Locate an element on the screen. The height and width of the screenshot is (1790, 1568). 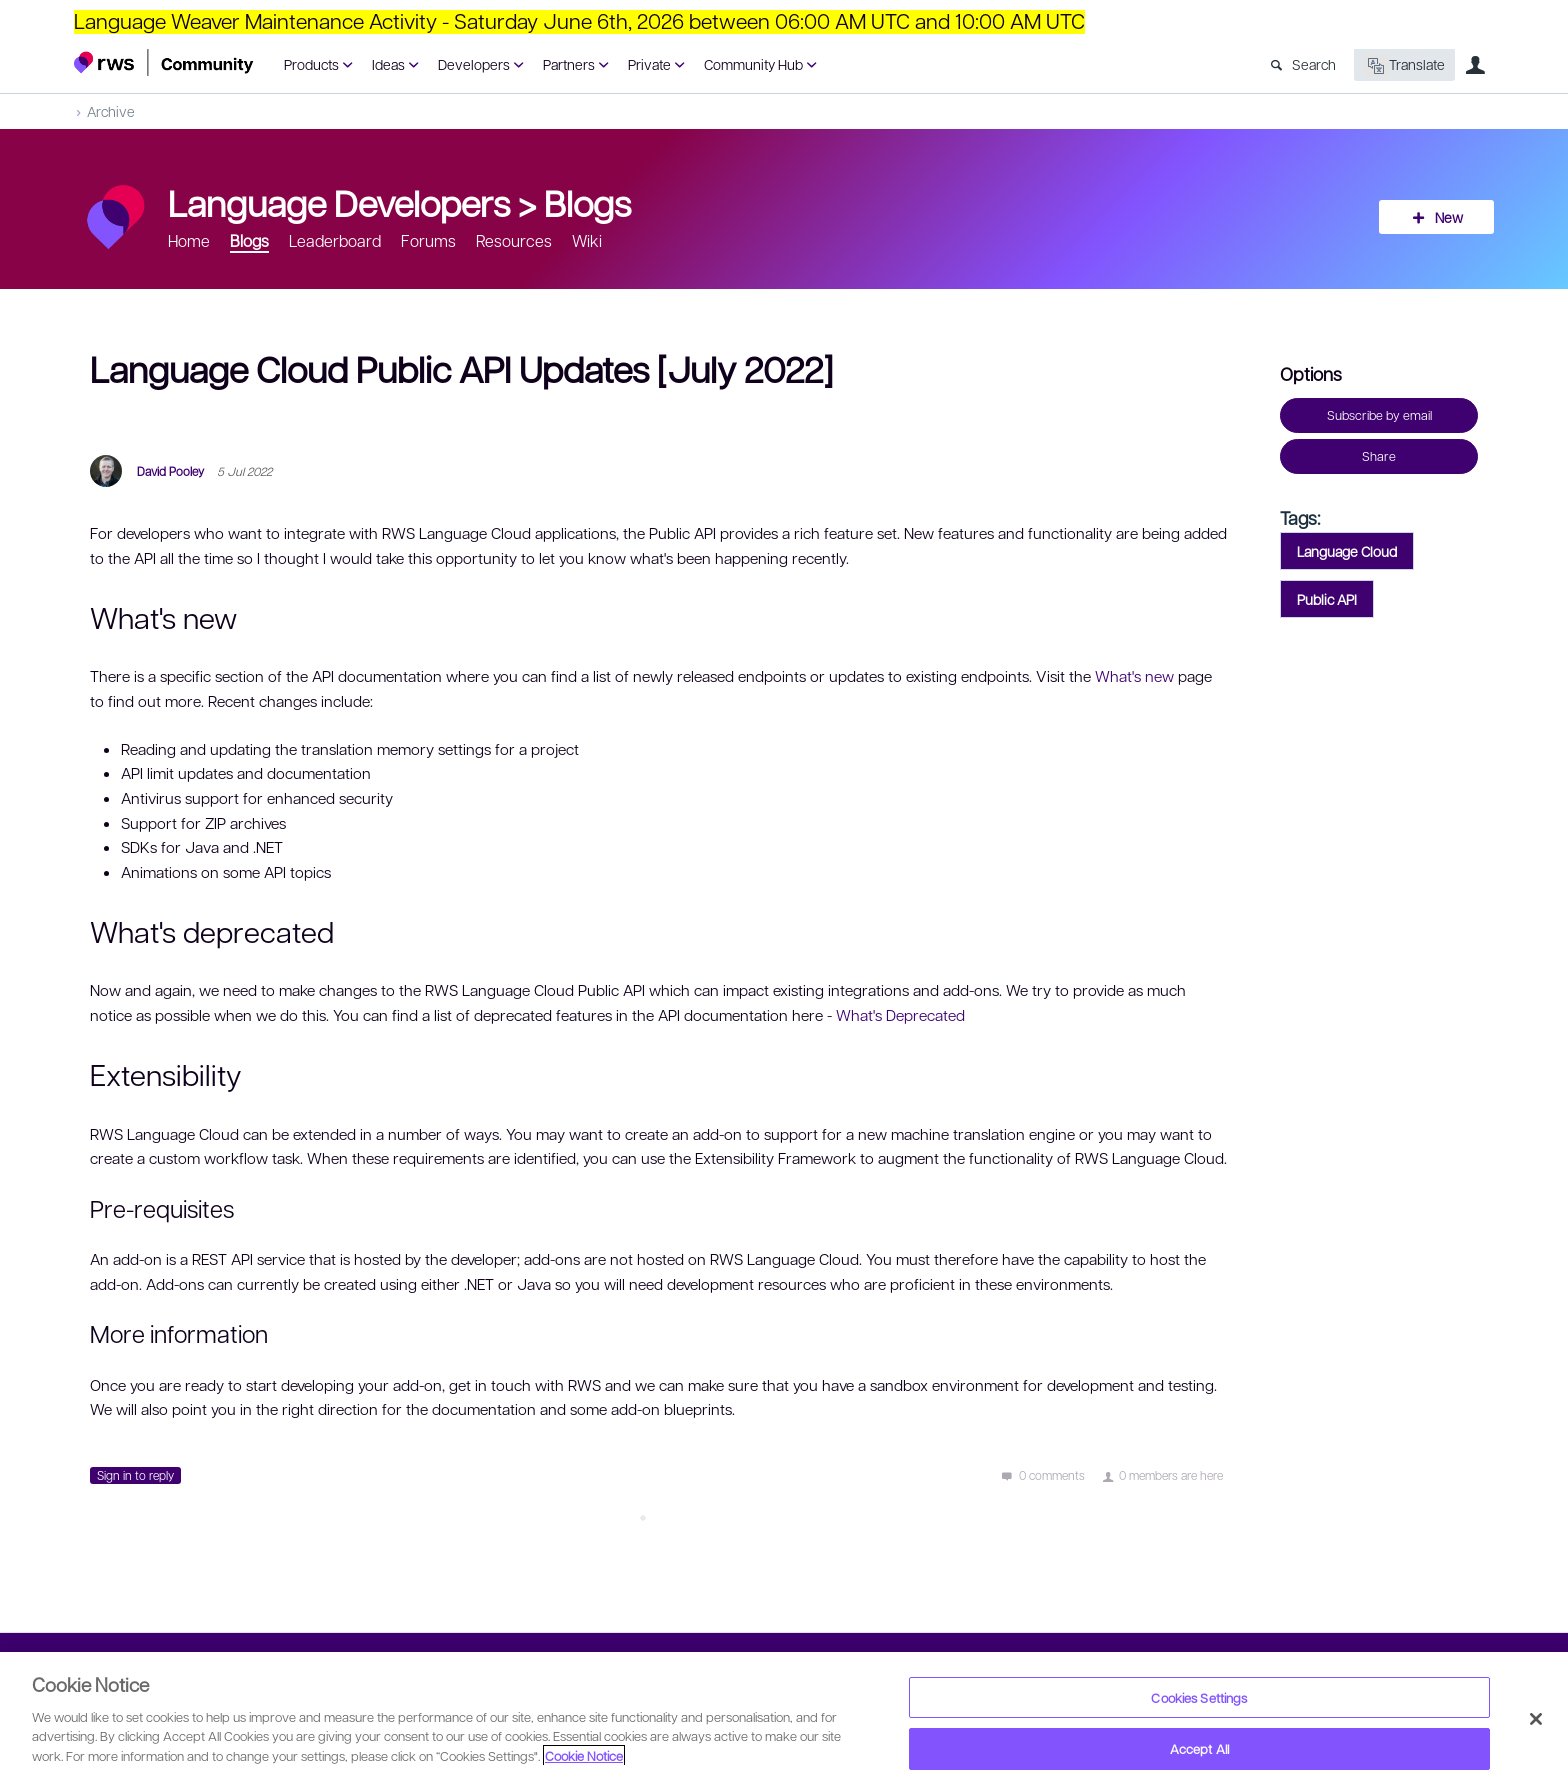
Share is located at coordinates (1379, 456).